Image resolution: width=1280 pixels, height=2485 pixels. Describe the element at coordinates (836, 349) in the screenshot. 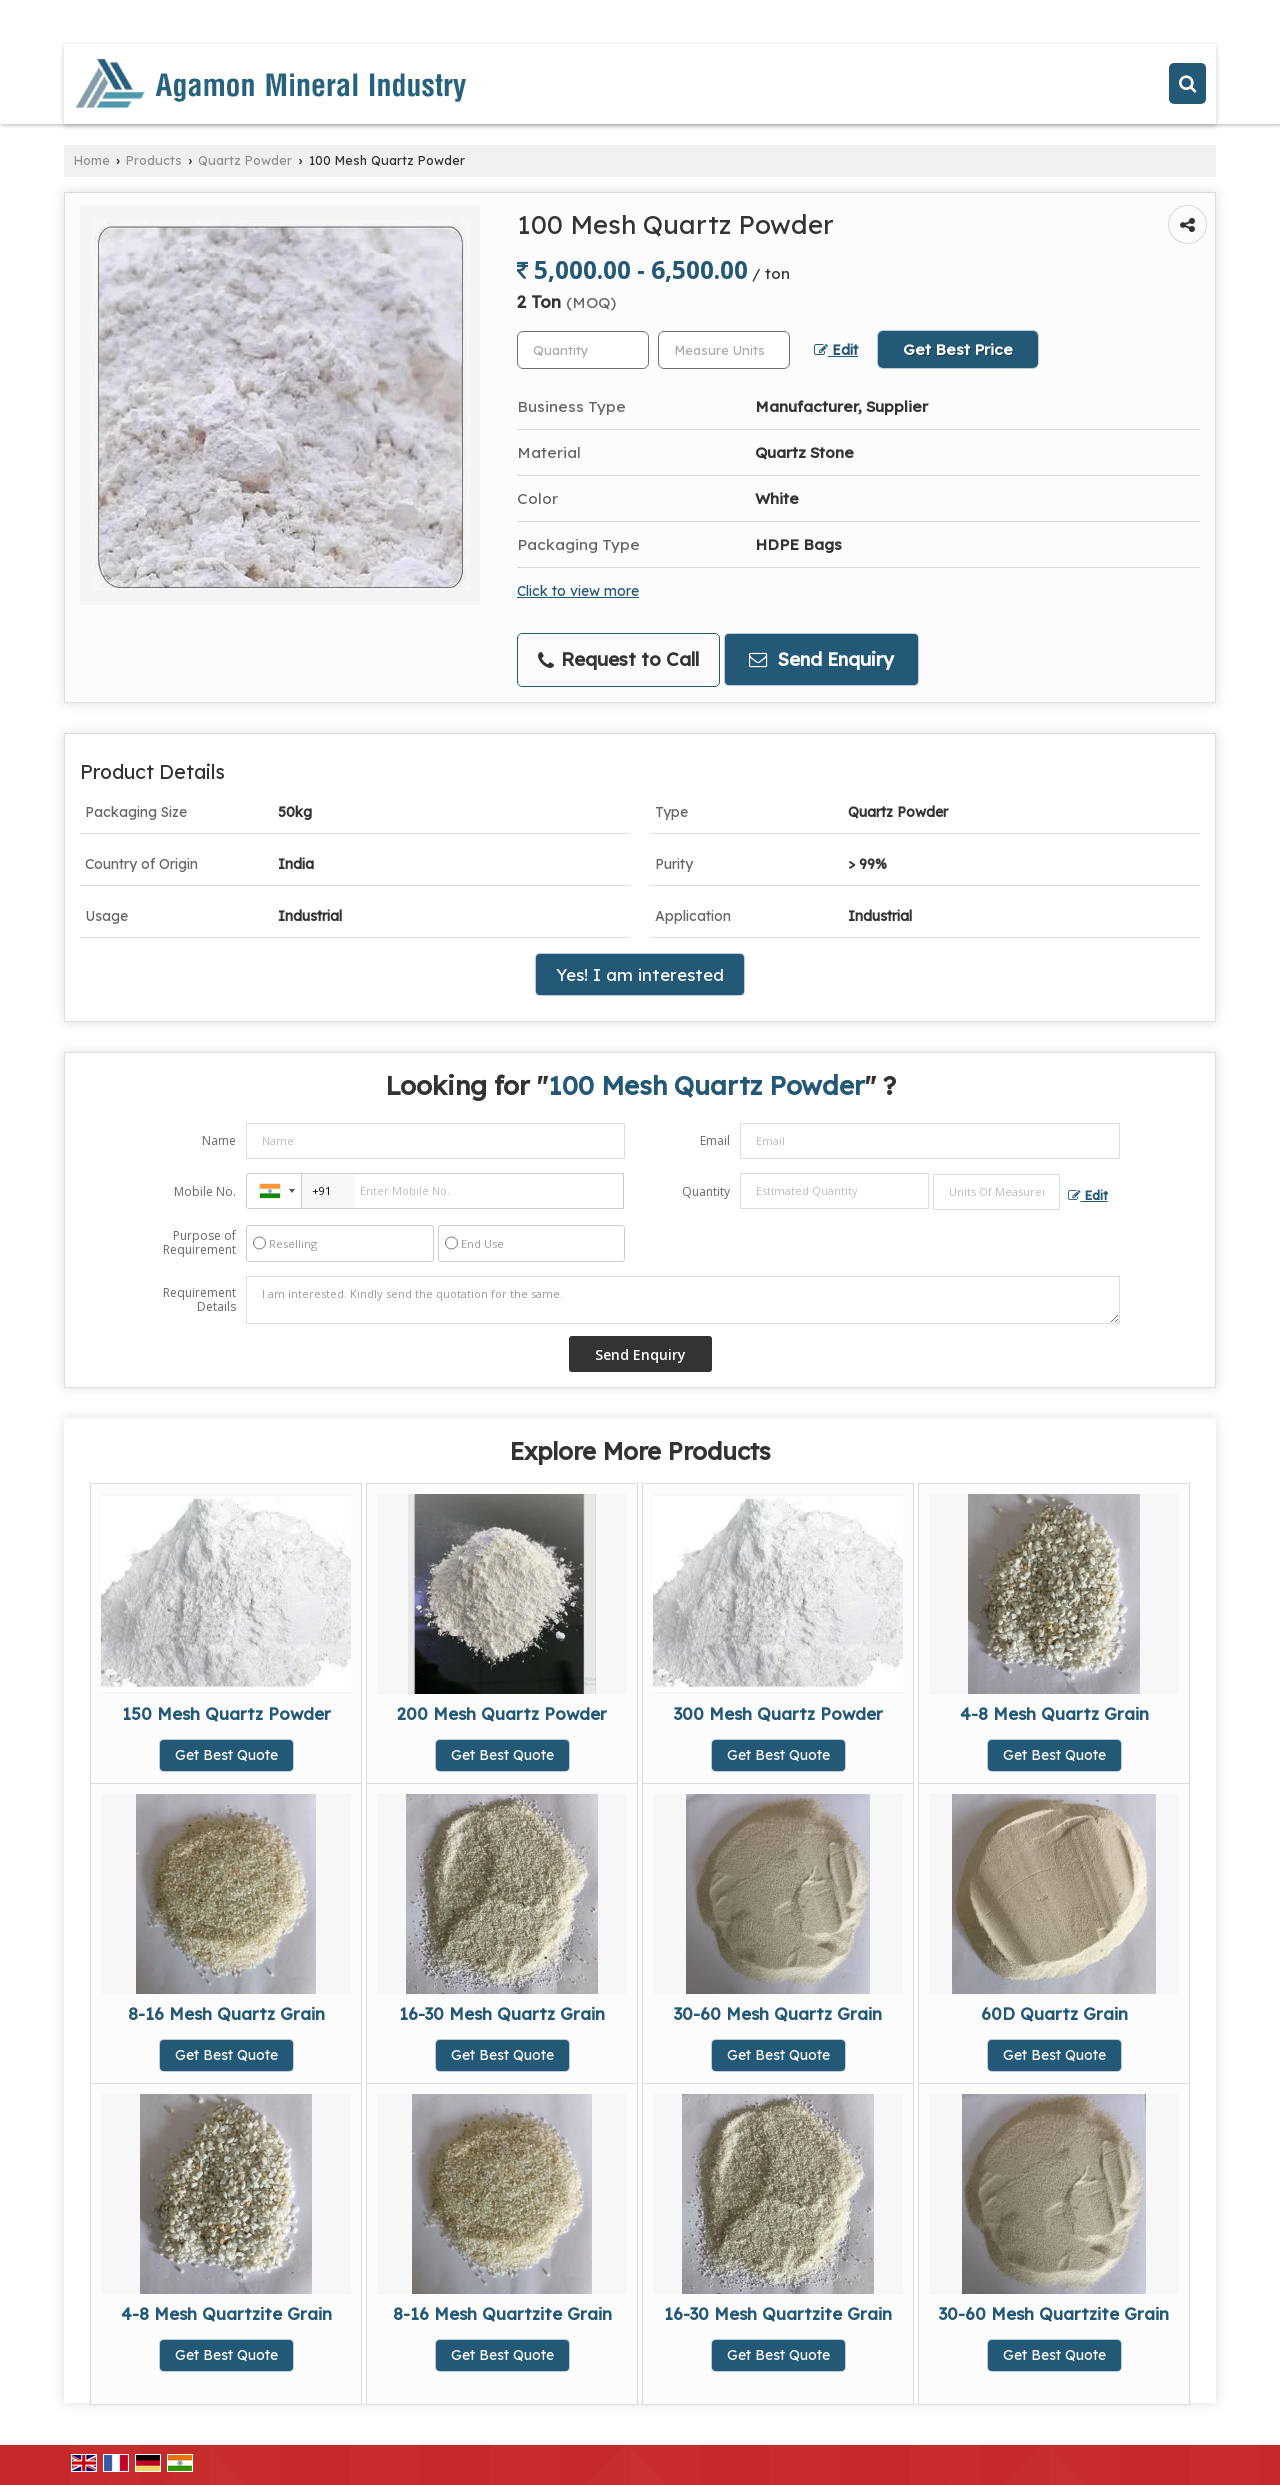

I see `Edit` at that location.